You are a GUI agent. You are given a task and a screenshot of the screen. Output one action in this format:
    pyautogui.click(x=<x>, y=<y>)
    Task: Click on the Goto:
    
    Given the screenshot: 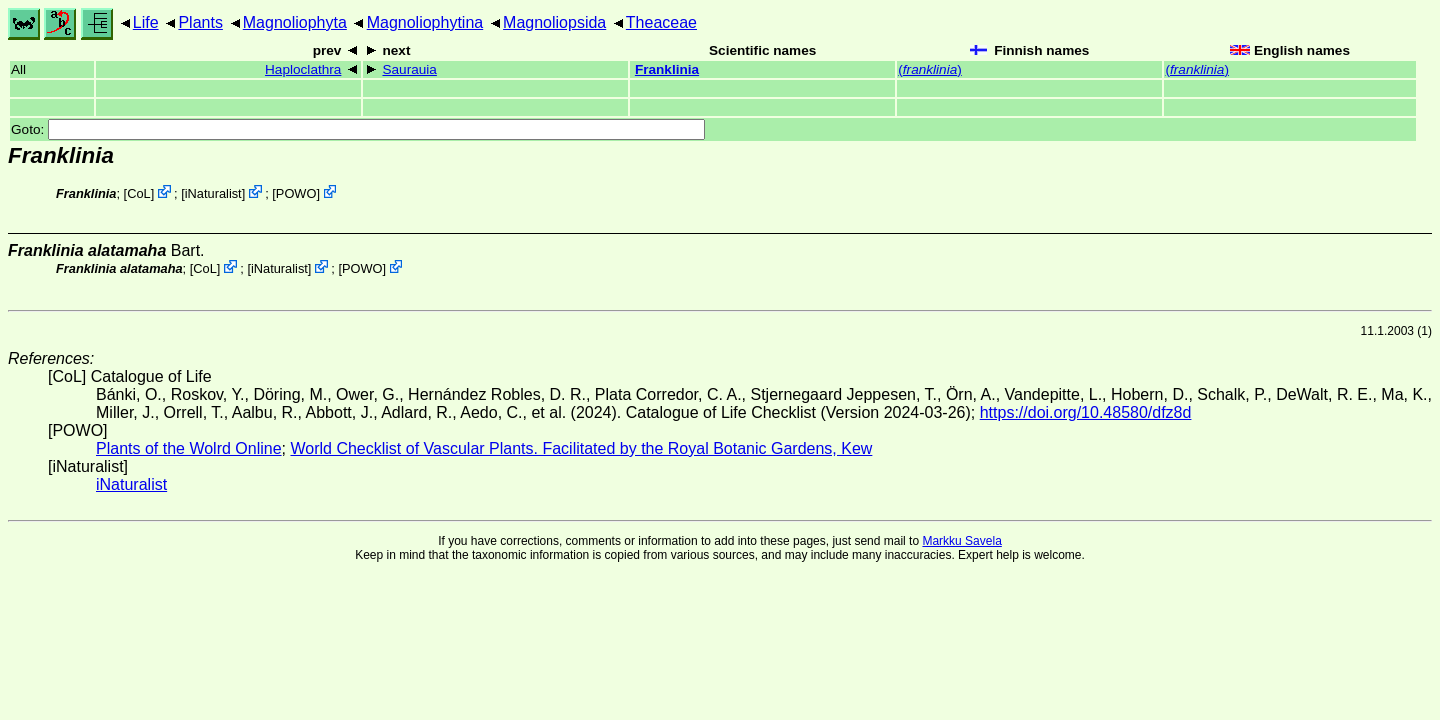 What is the action you would take?
    pyautogui.click(x=358, y=129)
    